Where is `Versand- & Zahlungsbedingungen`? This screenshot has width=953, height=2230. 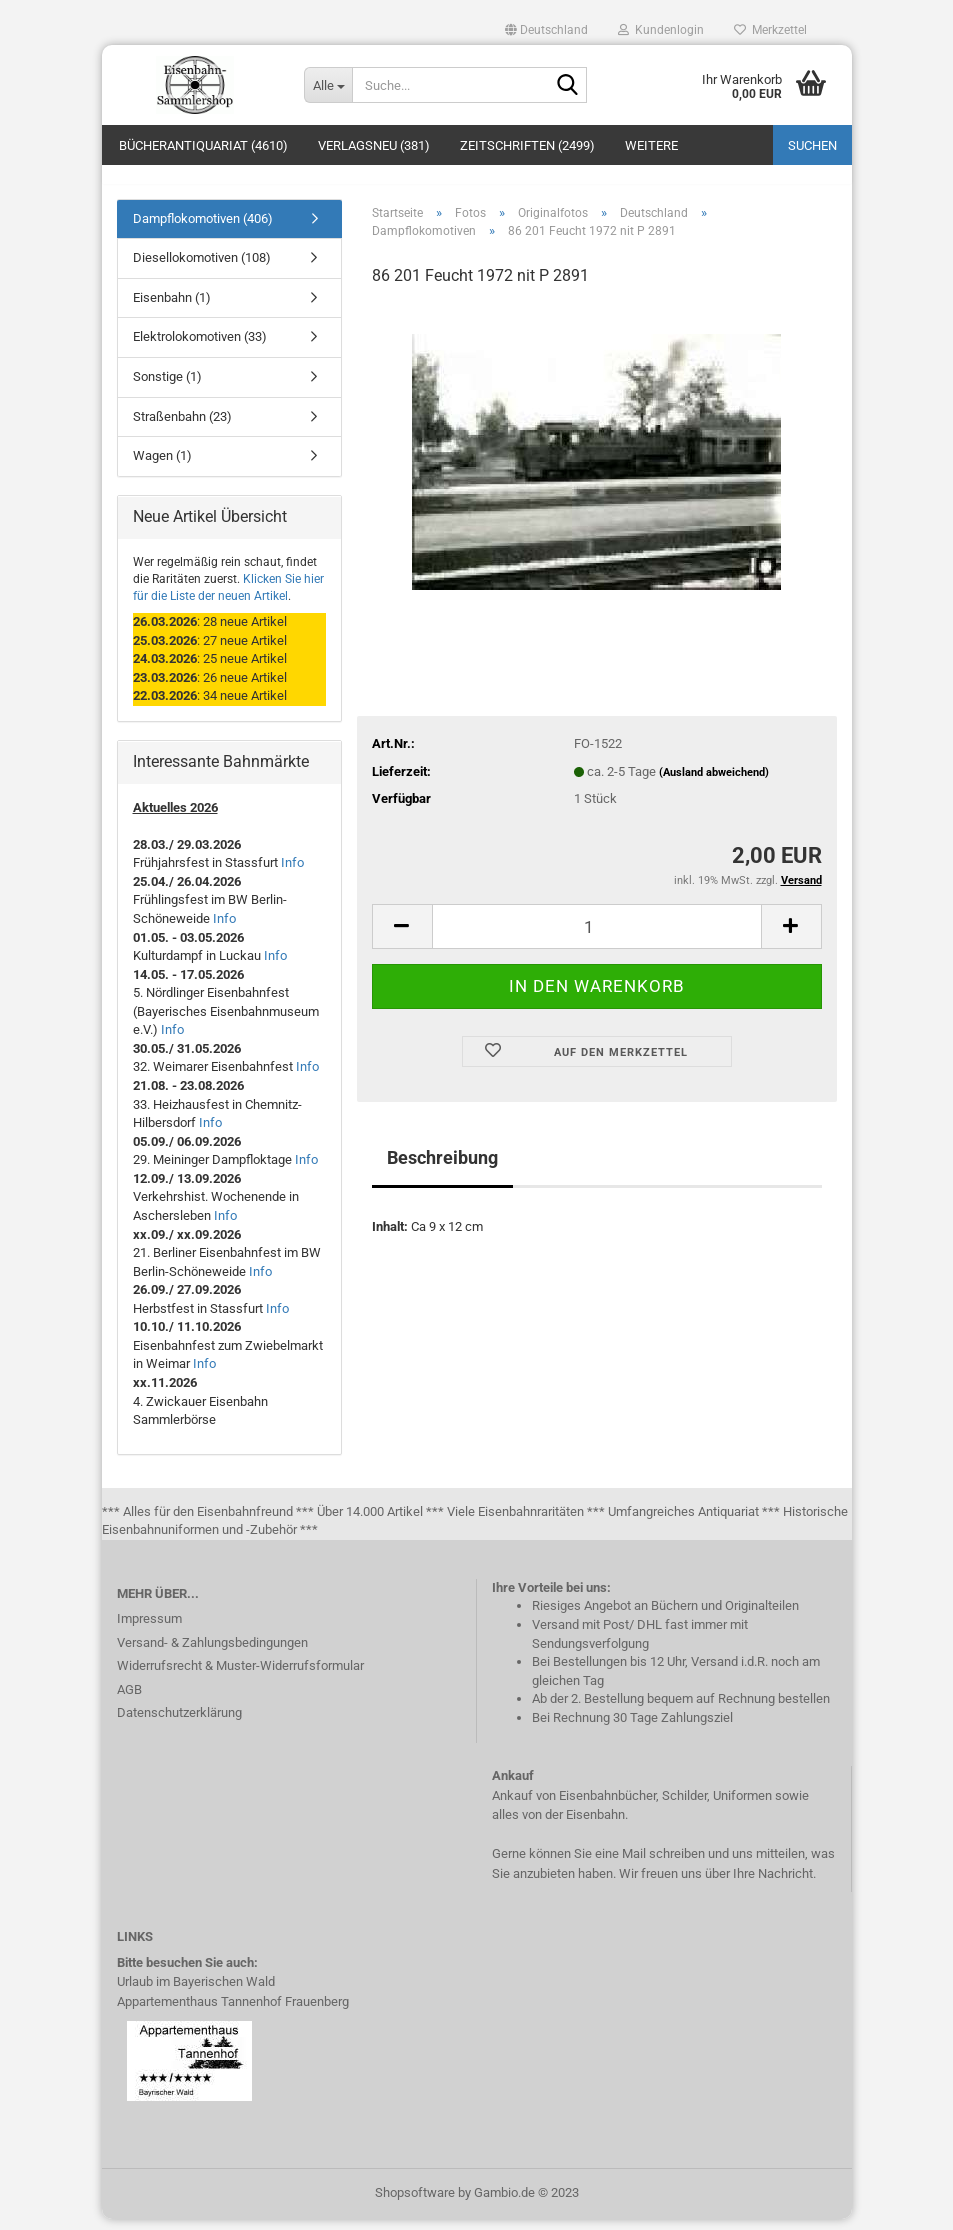
Versand- & Zahlungsbedingungen is located at coordinates (212, 1653).